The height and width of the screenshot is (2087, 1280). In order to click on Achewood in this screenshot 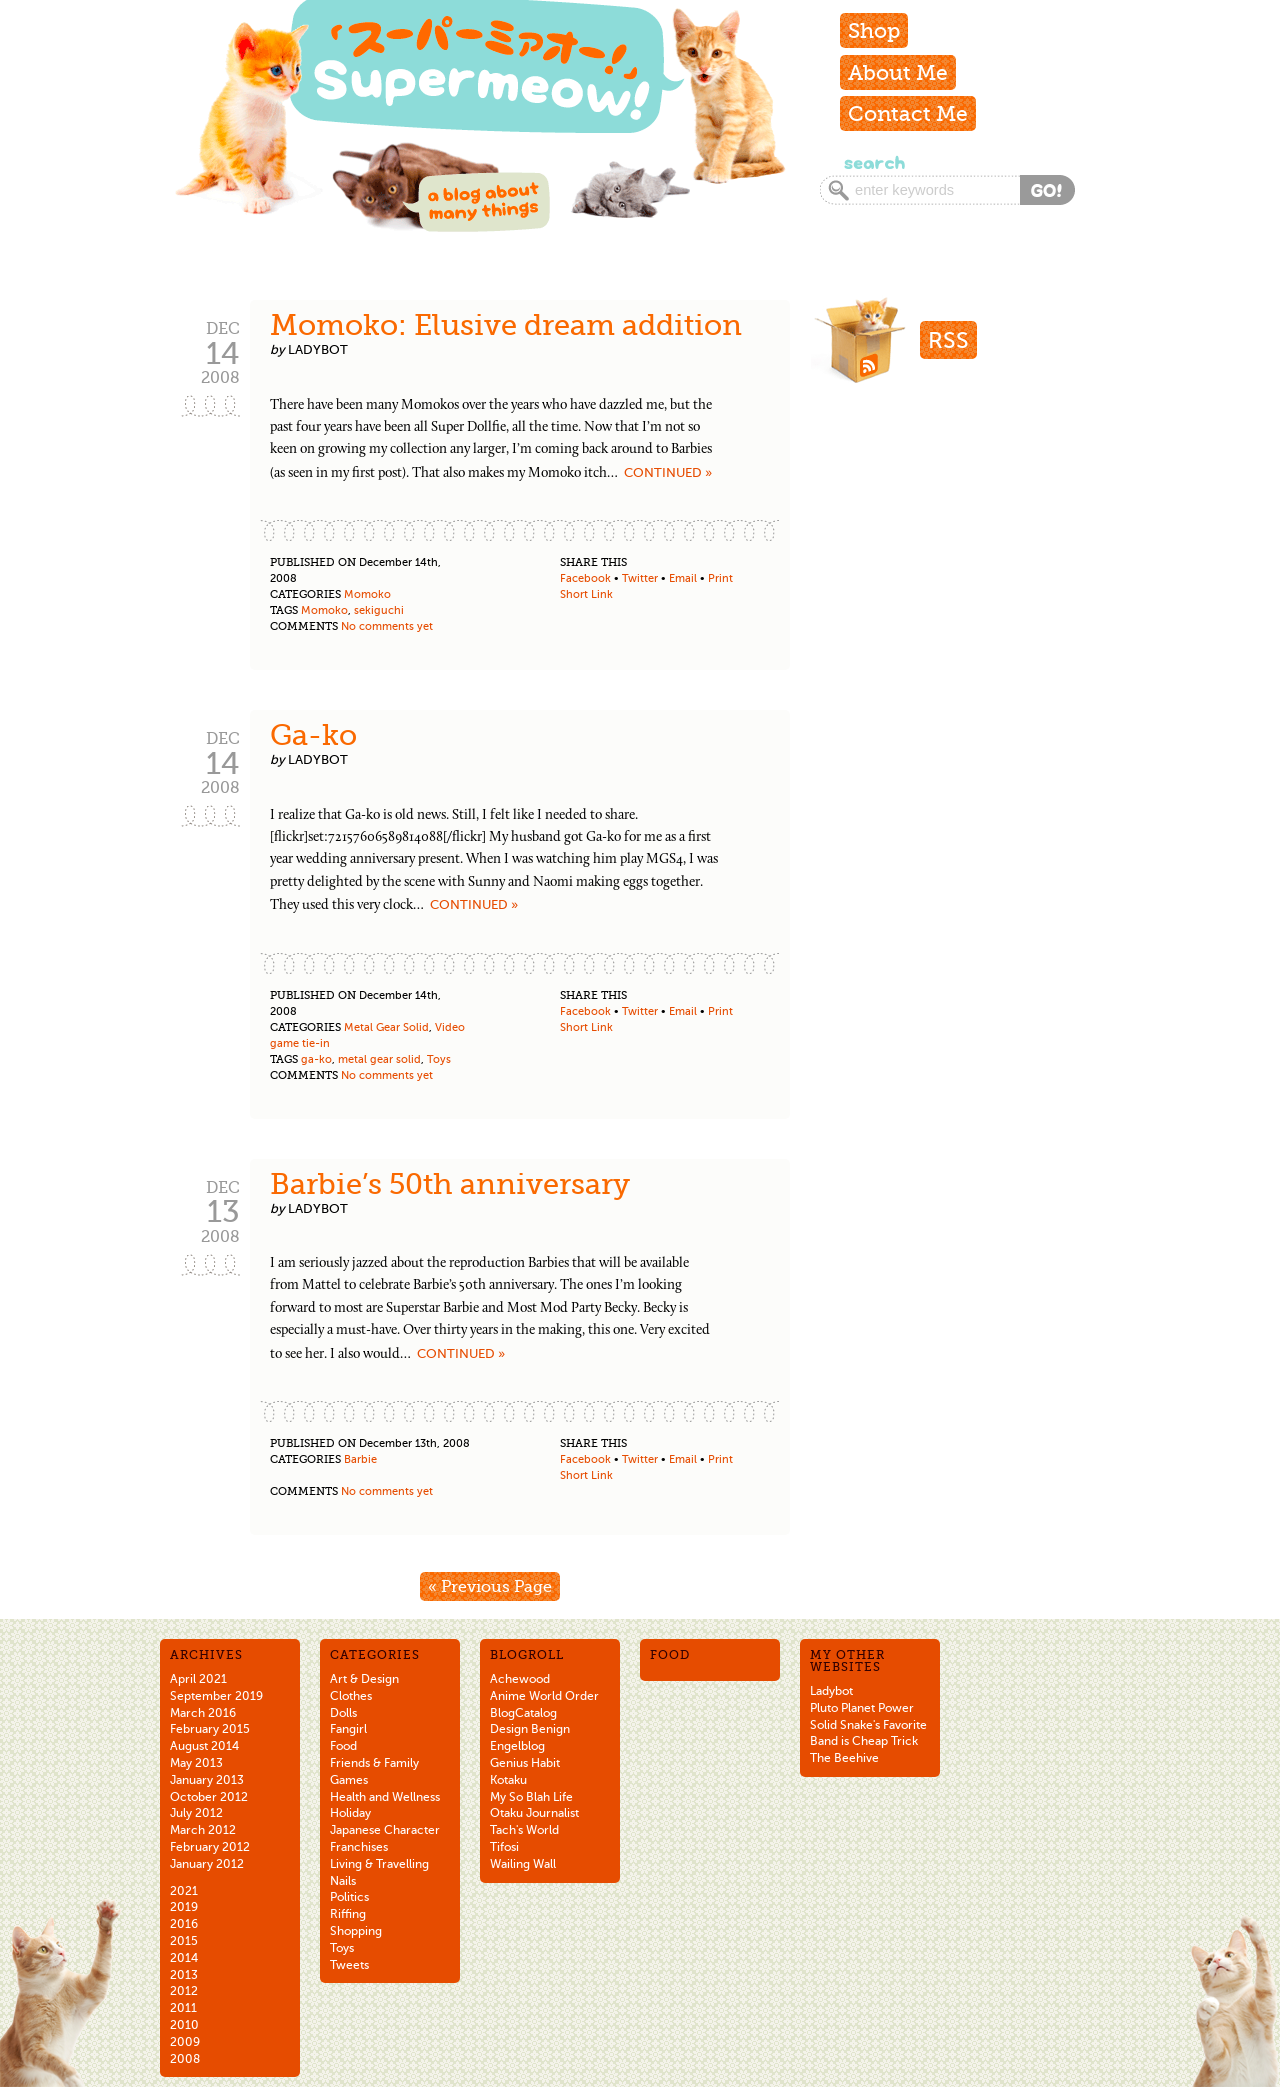, I will do `click(520, 1679)`.